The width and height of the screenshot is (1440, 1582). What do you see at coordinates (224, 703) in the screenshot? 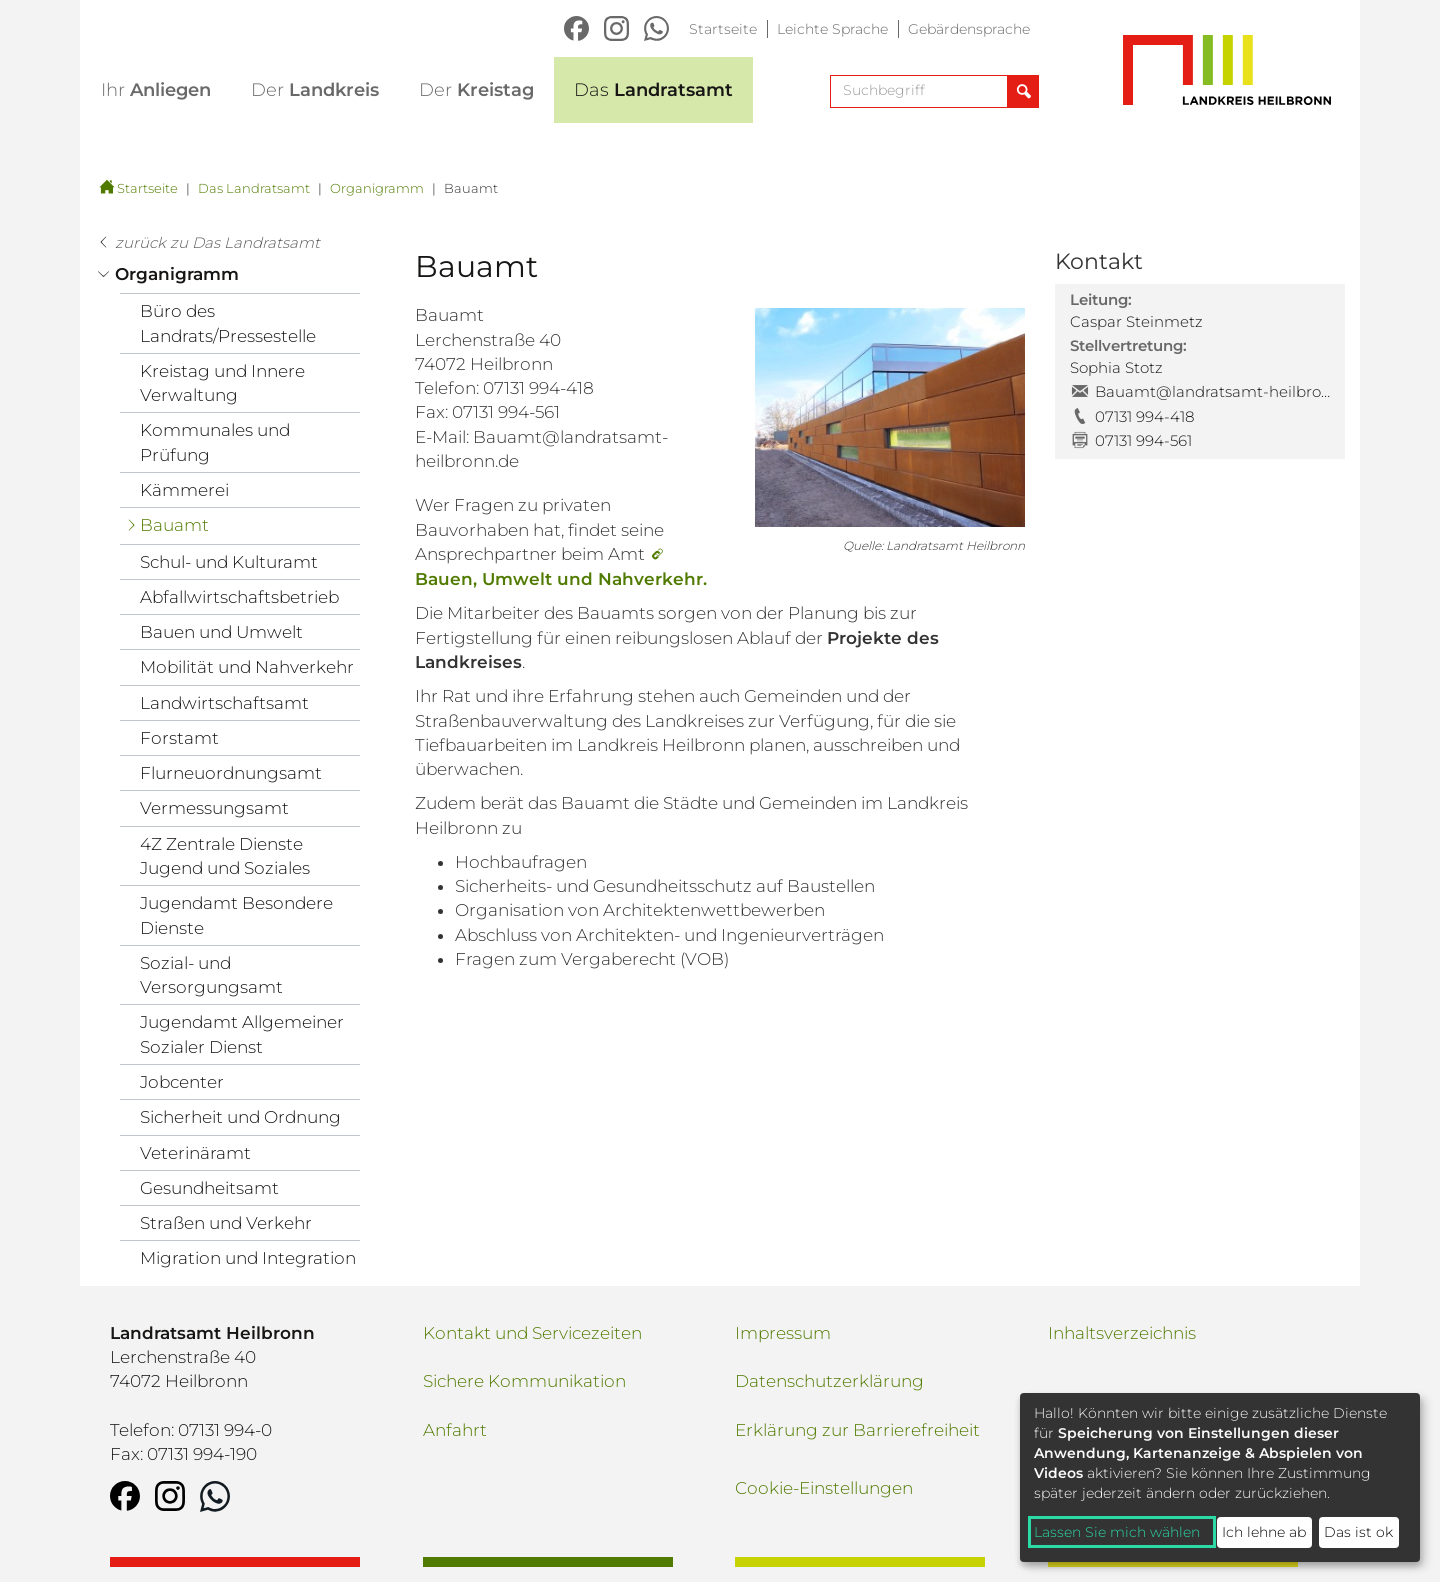
I see `Landwirtschaftsamt` at bounding box center [224, 703].